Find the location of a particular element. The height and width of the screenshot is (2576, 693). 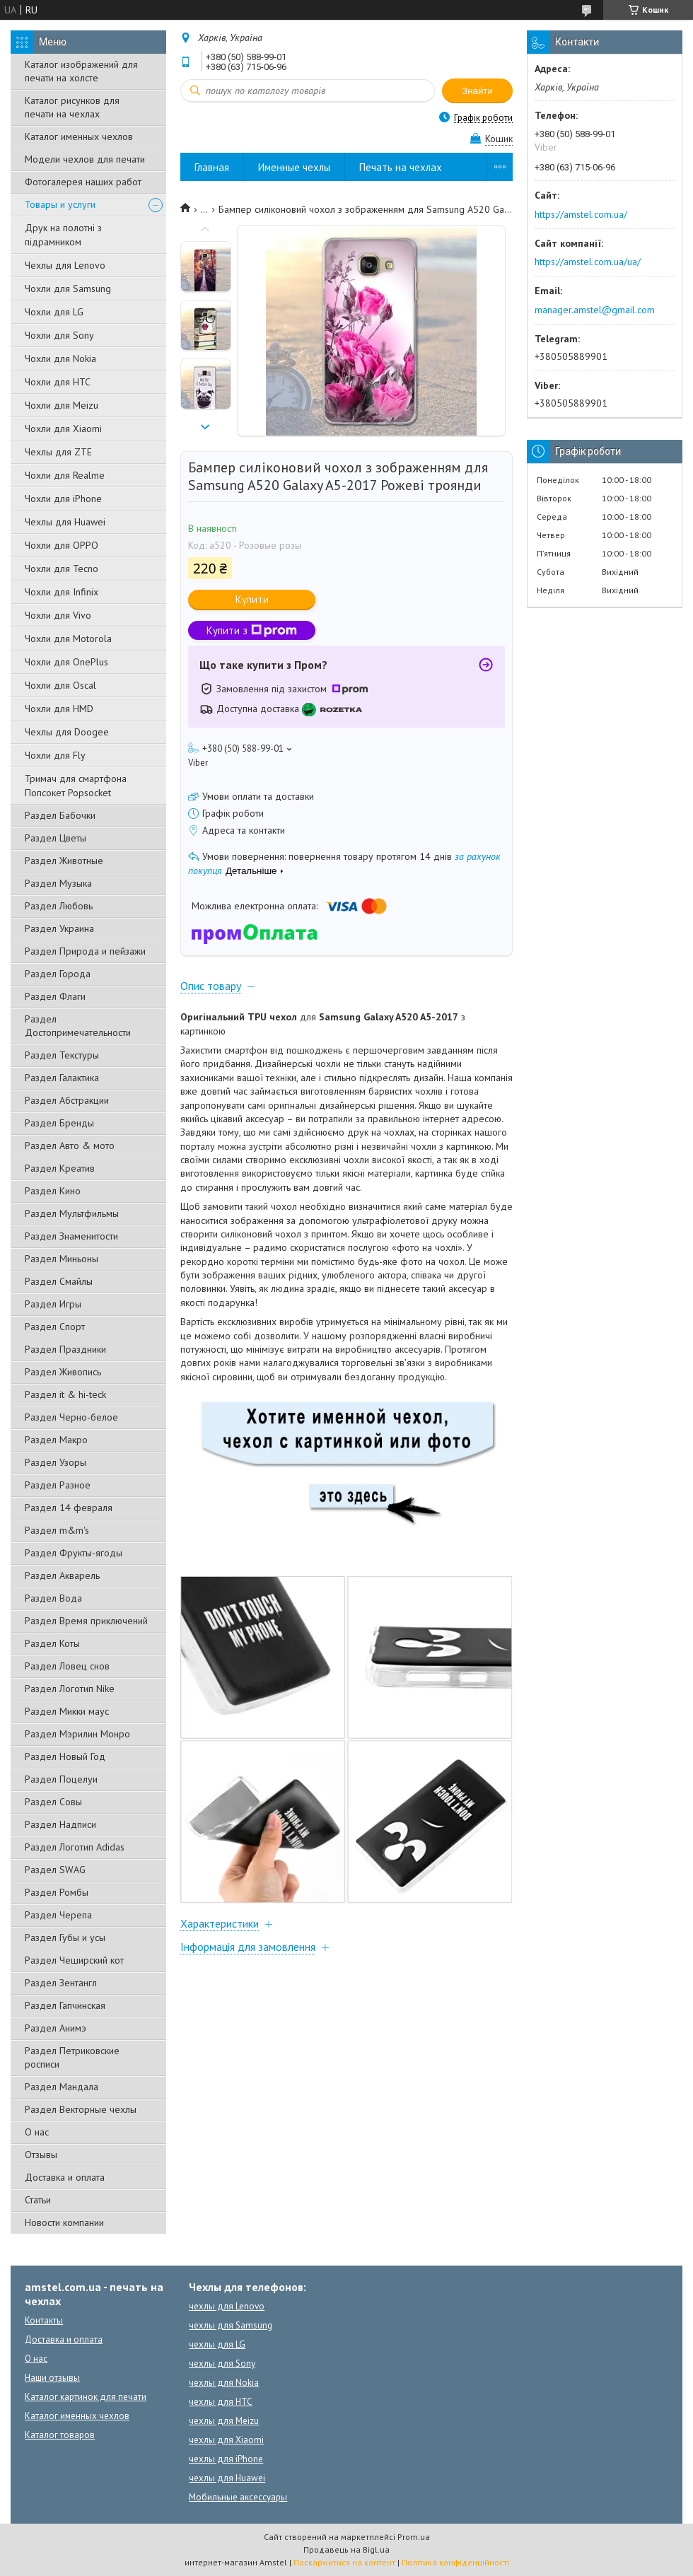

Раздел Коты is located at coordinates (52, 1643).